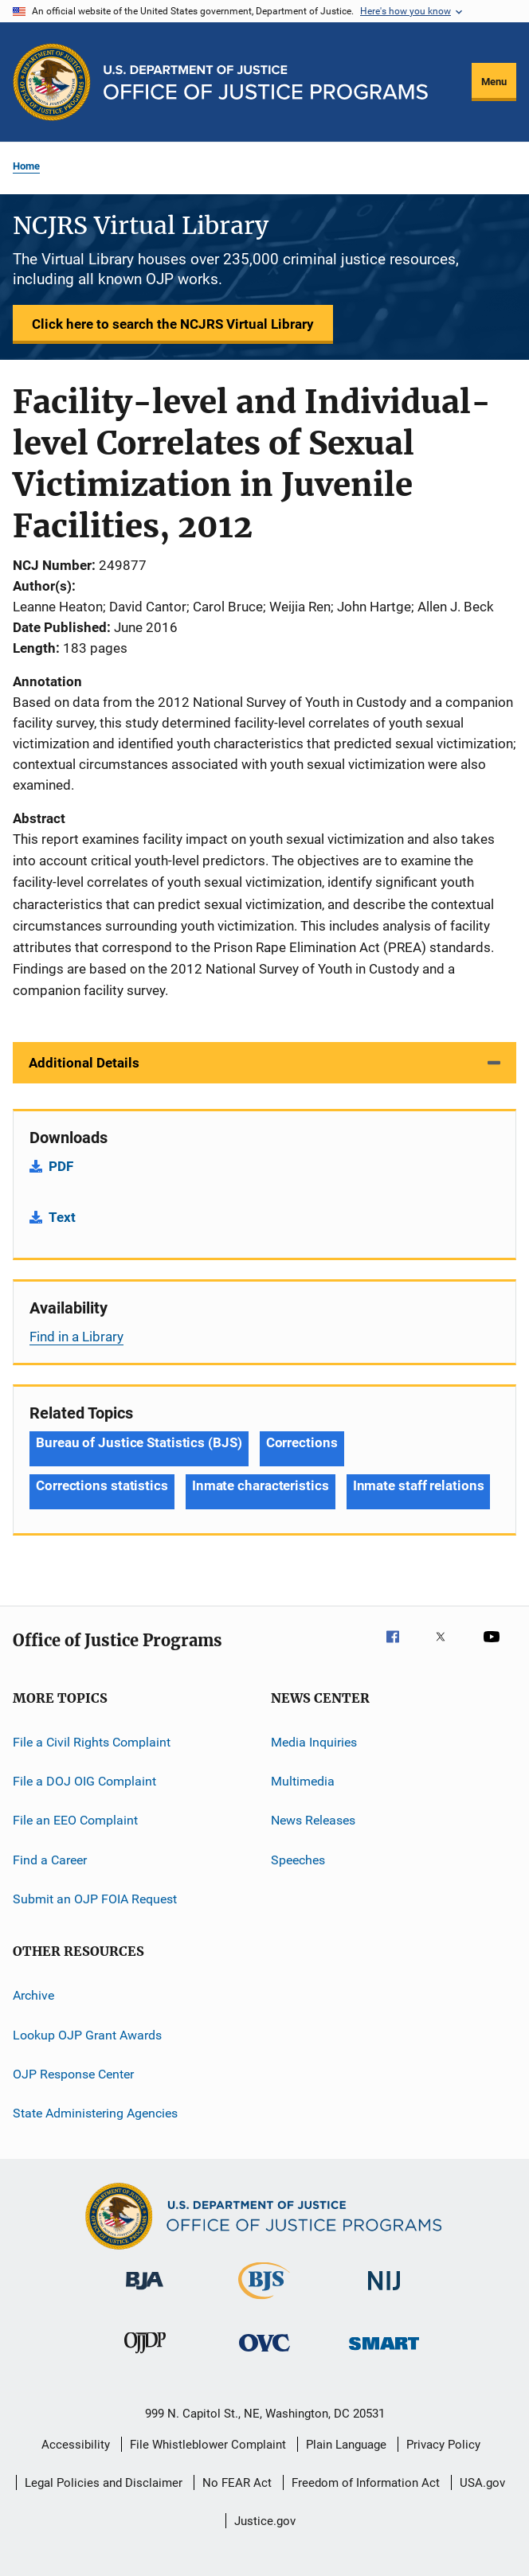  What do you see at coordinates (264, 2302) in the screenshot?
I see `[Bureau of Justice Statistics]` at bounding box center [264, 2302].